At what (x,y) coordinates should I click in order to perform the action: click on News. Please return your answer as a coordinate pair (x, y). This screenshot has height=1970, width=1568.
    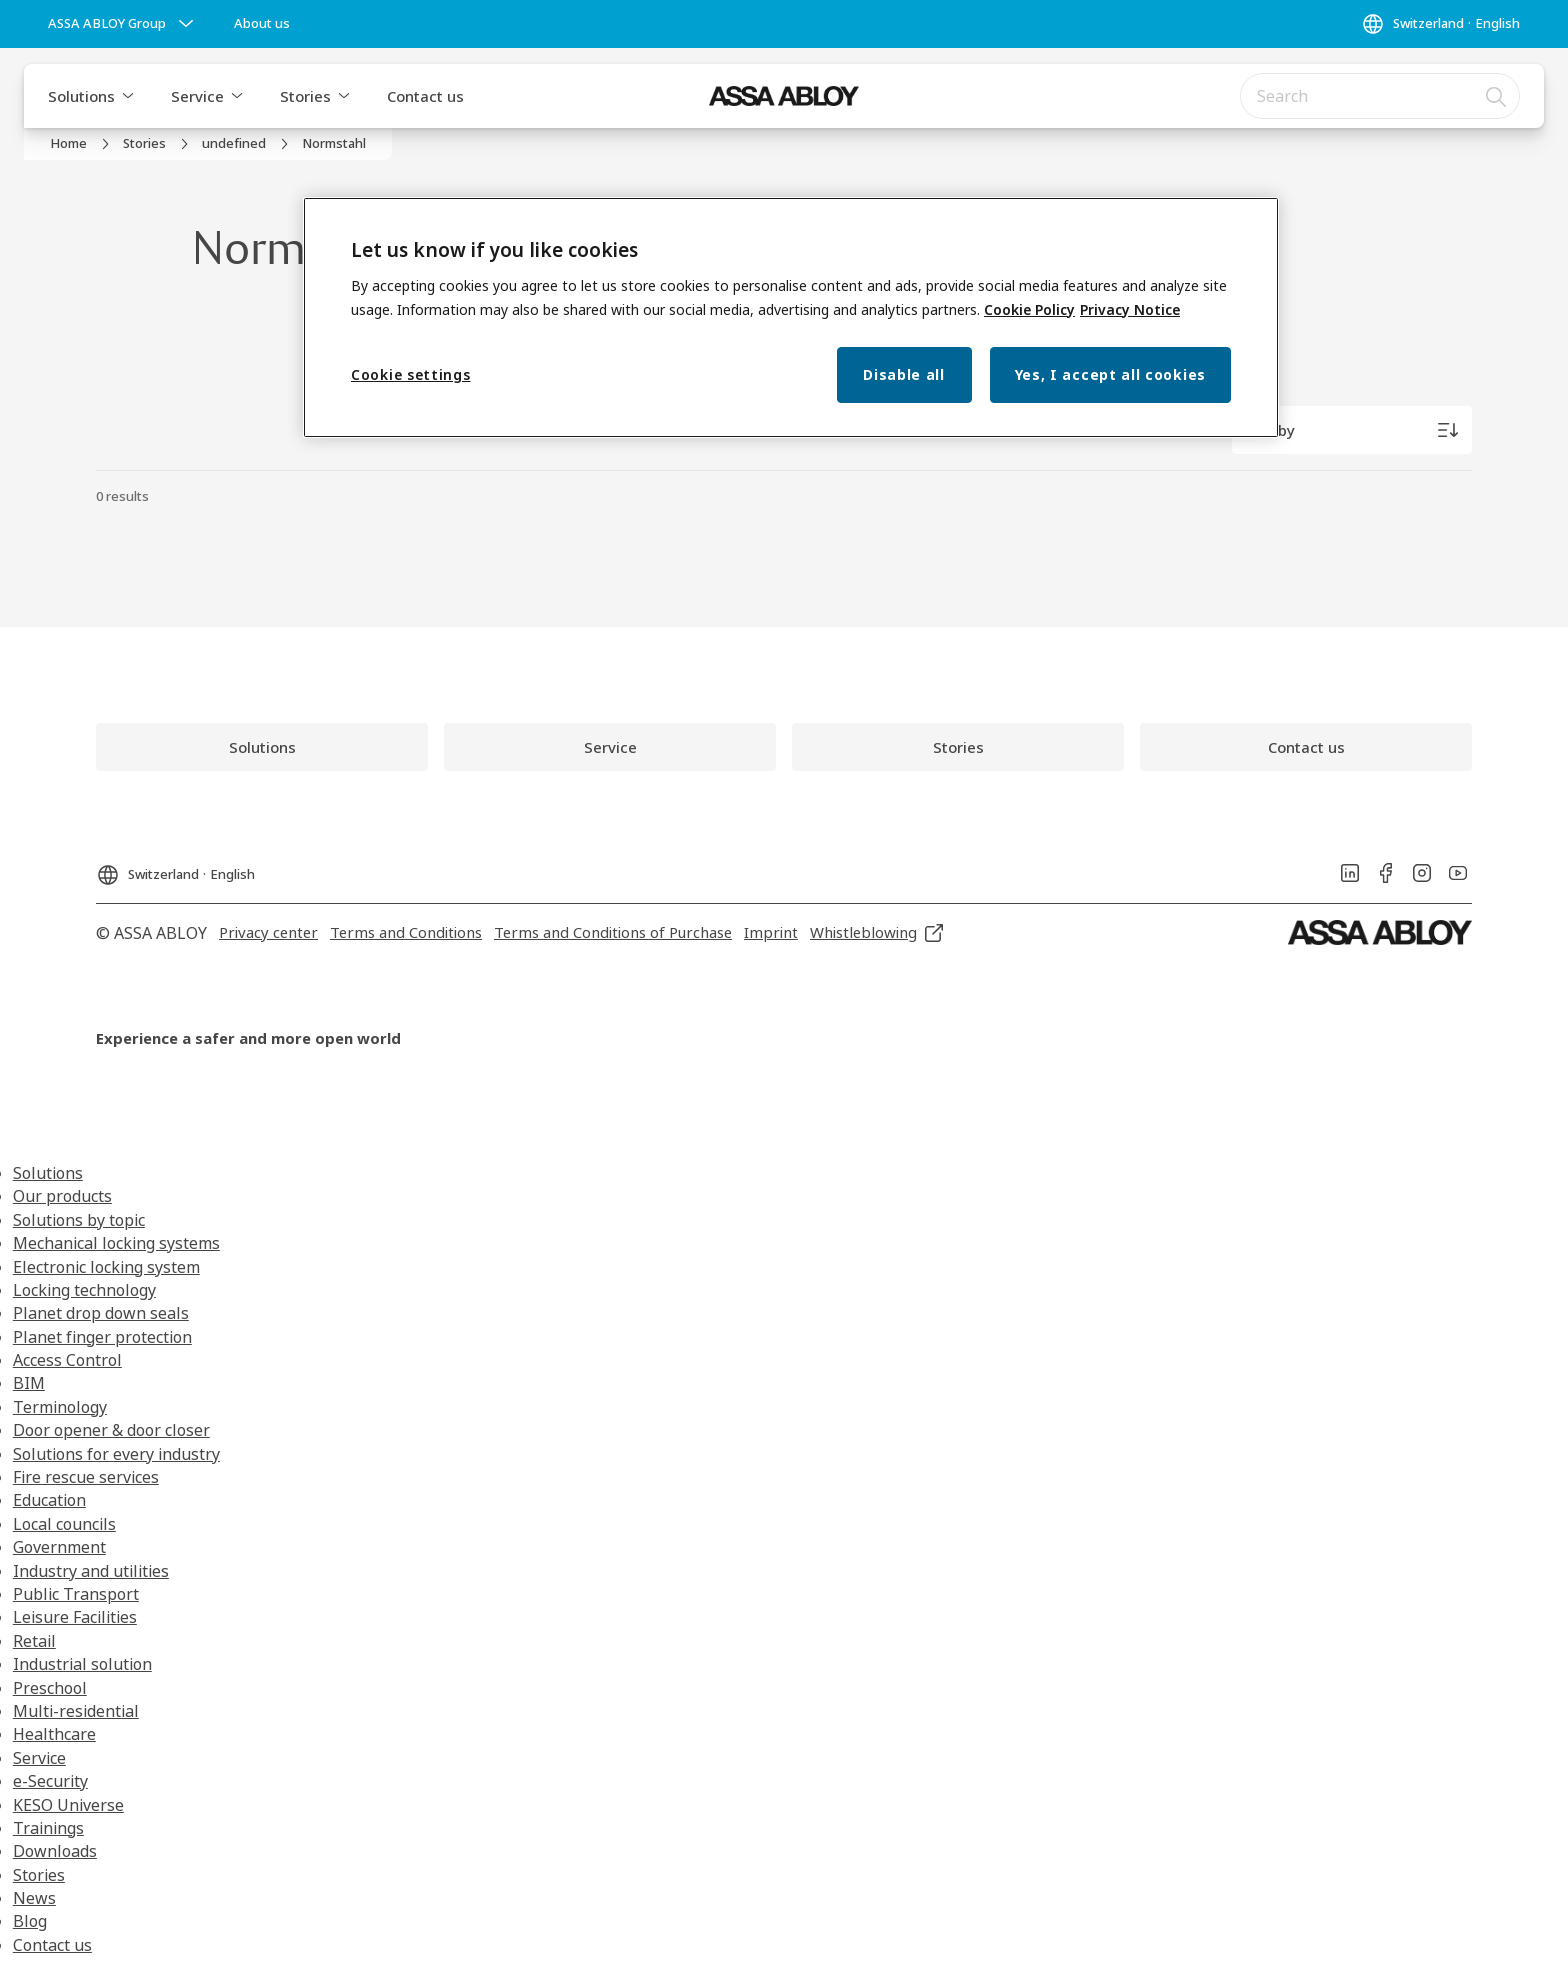
    Looking at the image, I should click on (34, 1898).